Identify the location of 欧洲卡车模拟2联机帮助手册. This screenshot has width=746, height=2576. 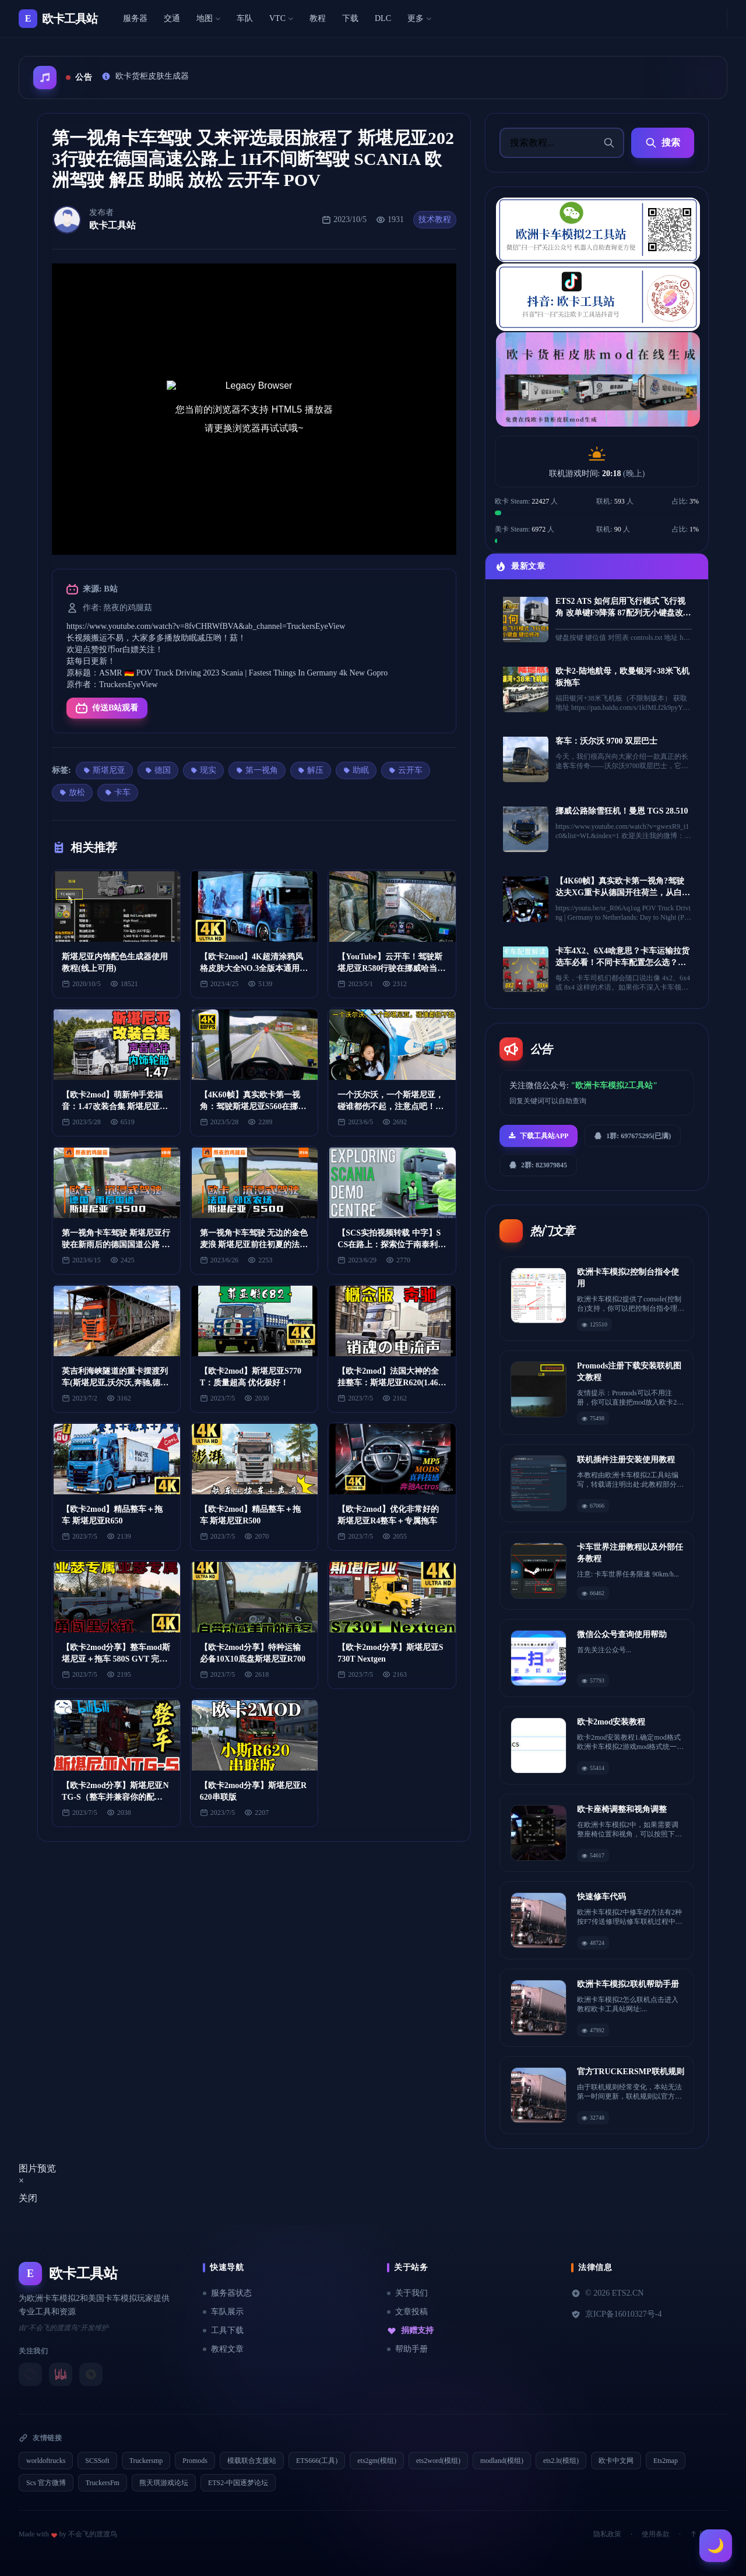
(628, 1984).